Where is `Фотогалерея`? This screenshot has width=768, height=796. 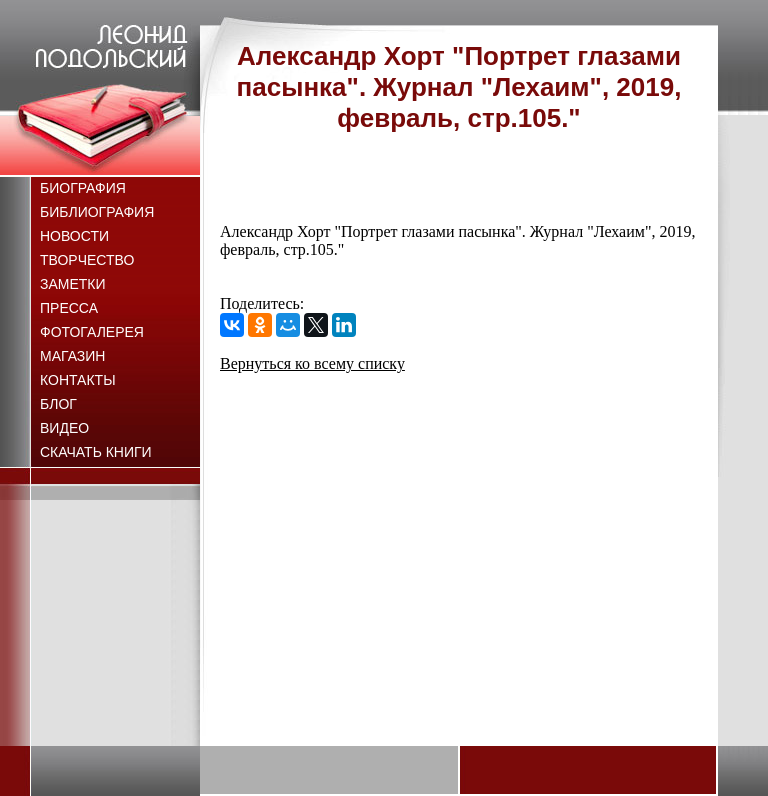 Фотогалерея is located at coordinates (92, 332).